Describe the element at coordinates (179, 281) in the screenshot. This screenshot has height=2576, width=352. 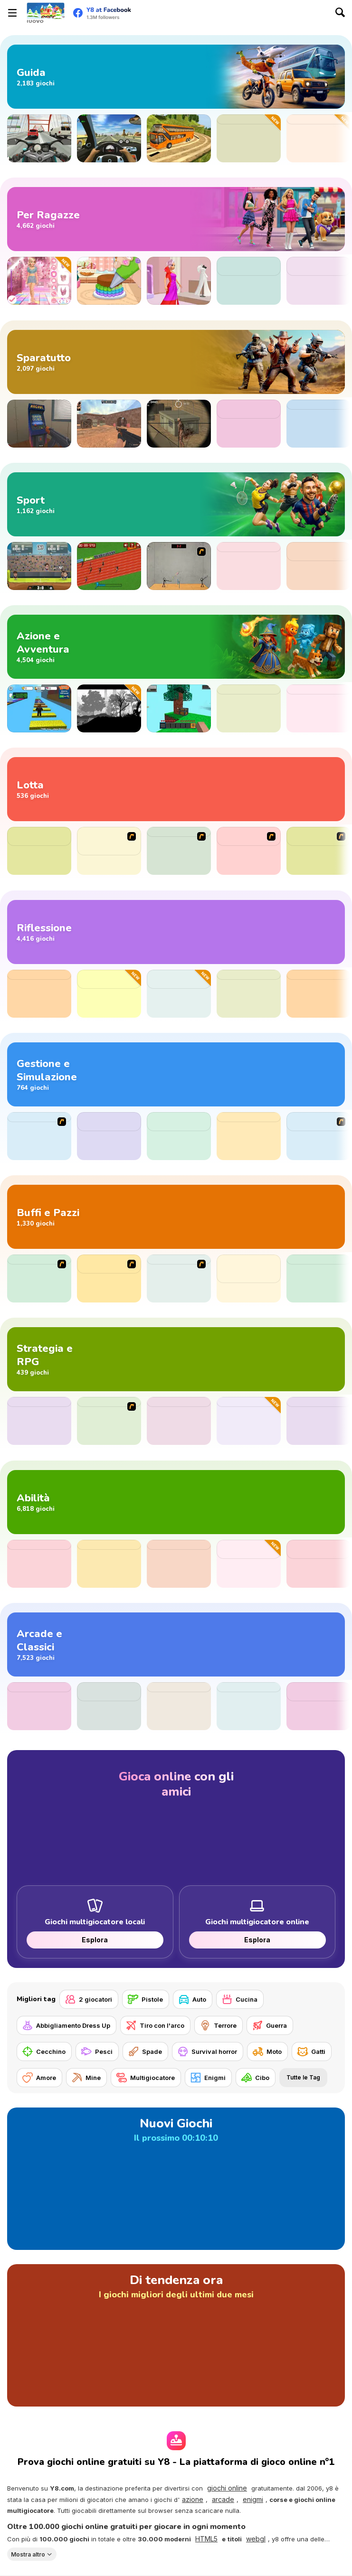
I see `[Yes That Dress!]` at that location.